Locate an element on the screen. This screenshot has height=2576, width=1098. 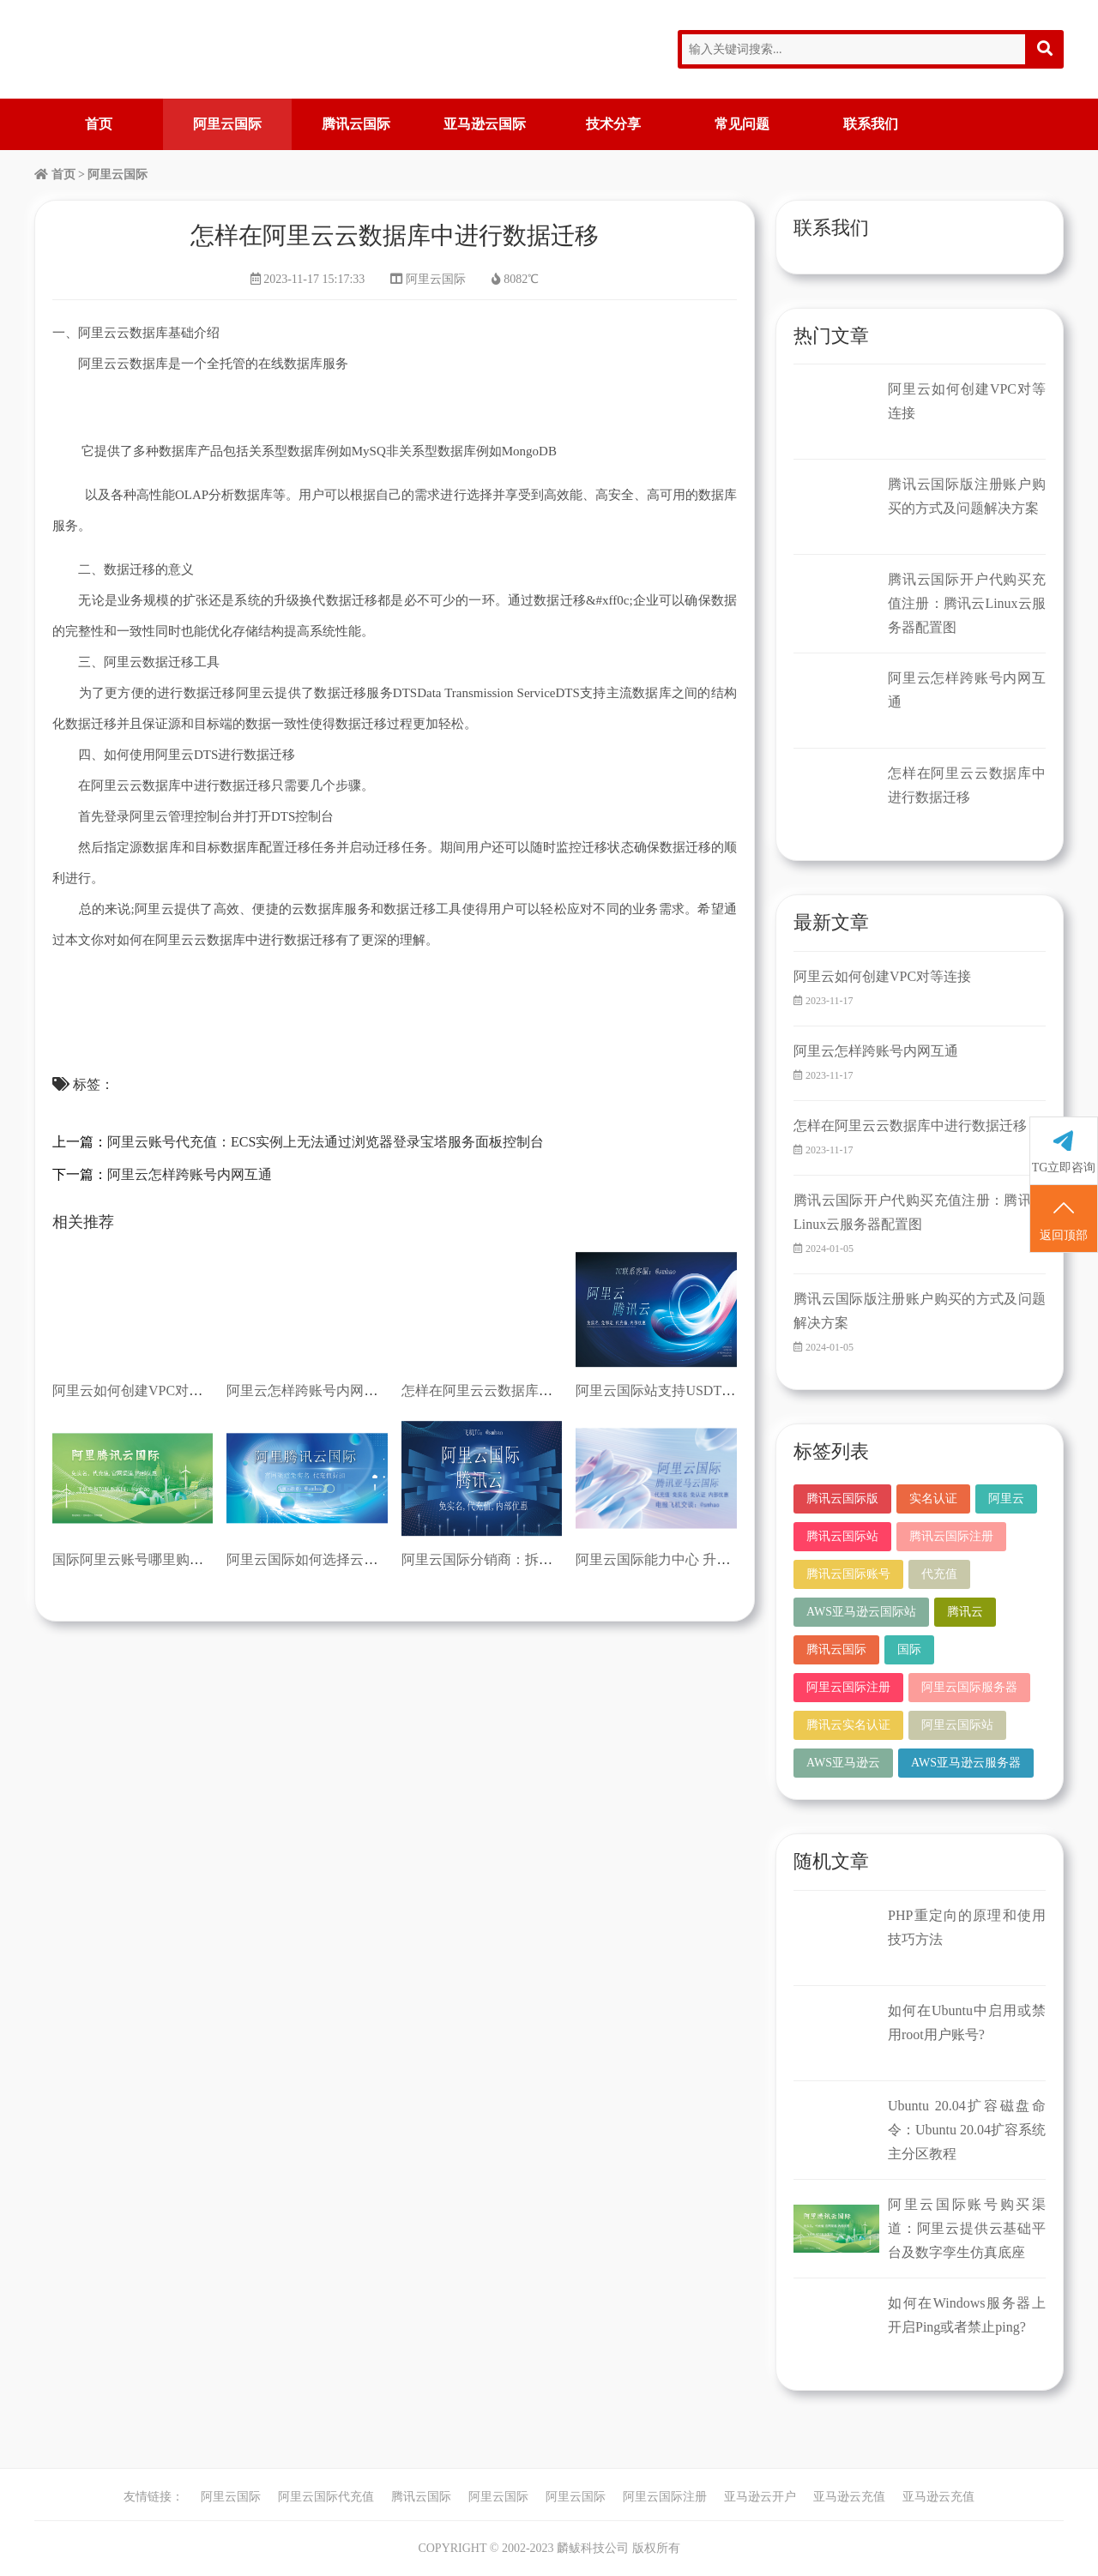
联系我们 is located at coordinates (870, 124).